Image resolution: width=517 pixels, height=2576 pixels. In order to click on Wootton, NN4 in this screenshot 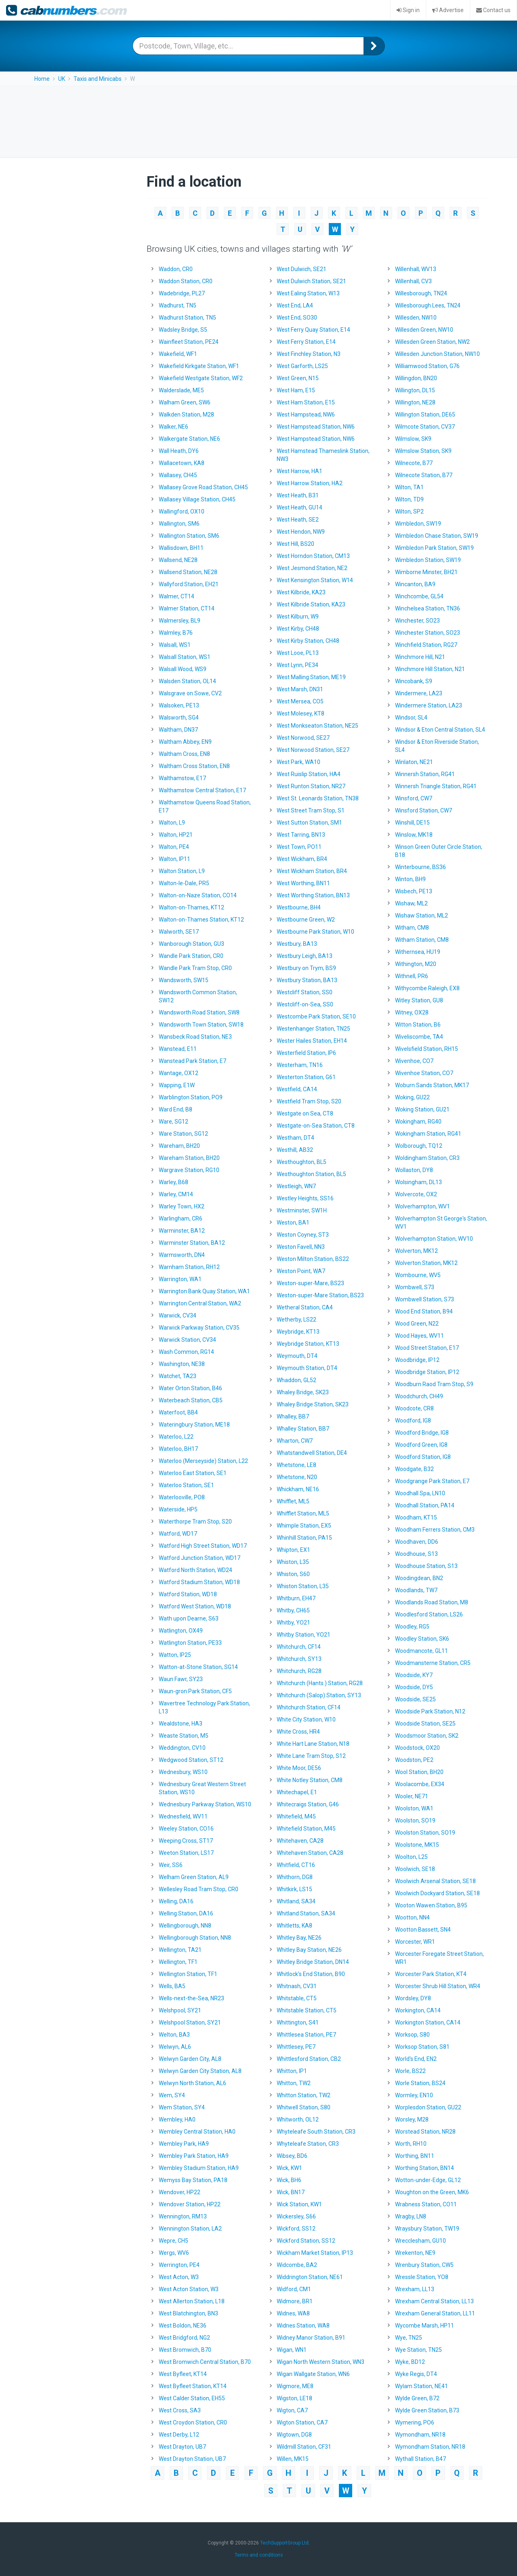, I will do `click(412, 1917)`.